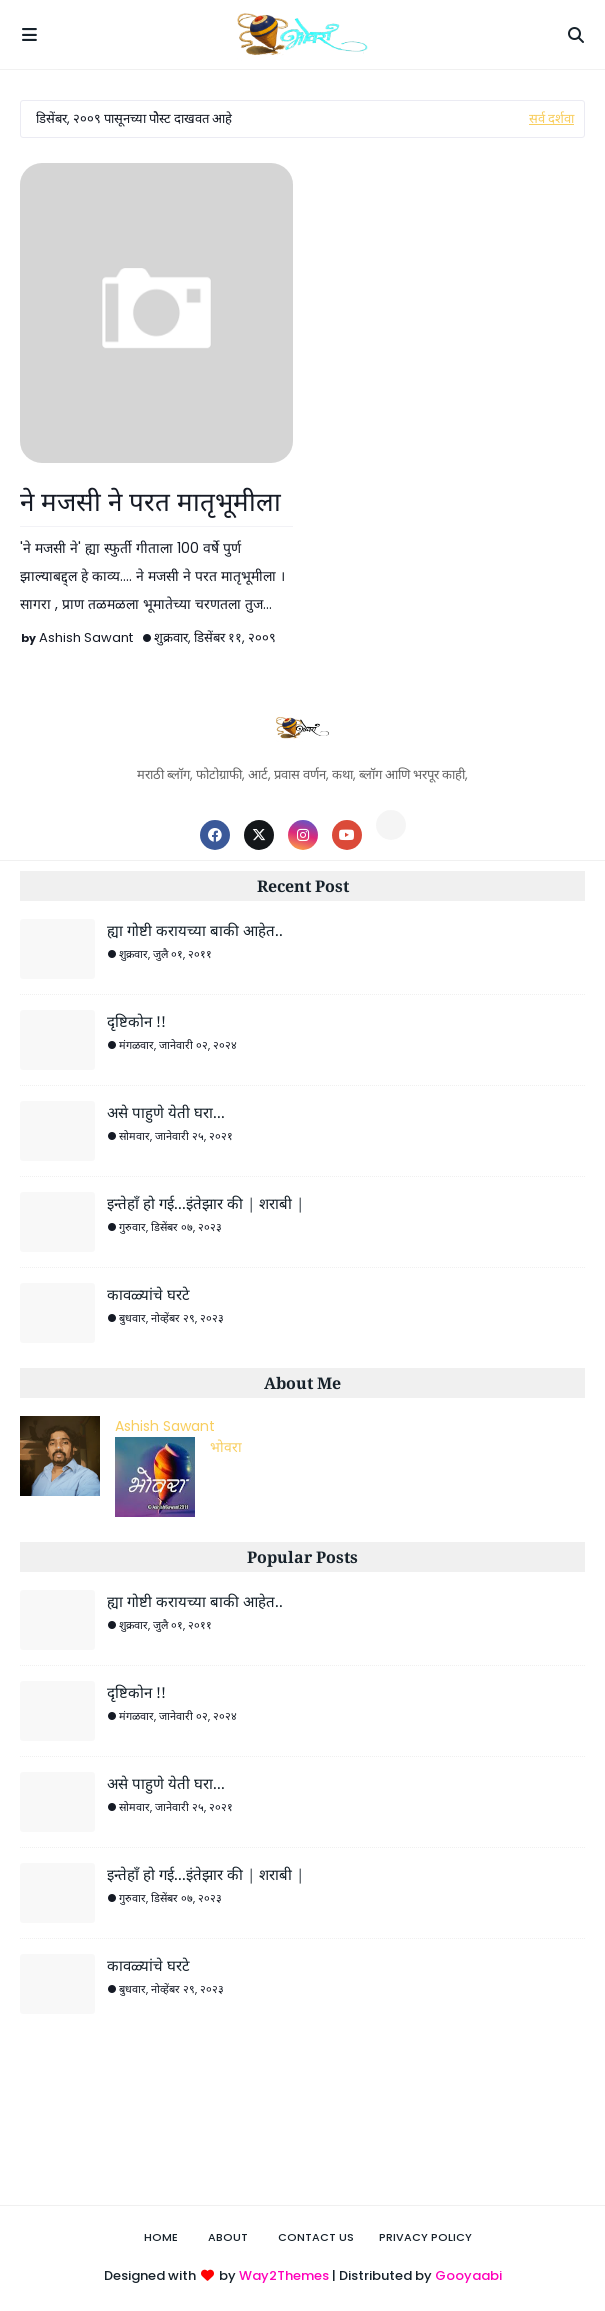 The height and width of the screenshot is (2311, 605). Describe the element at coordinates (161, 2237) in the screenshot. I see `Home` at that location.